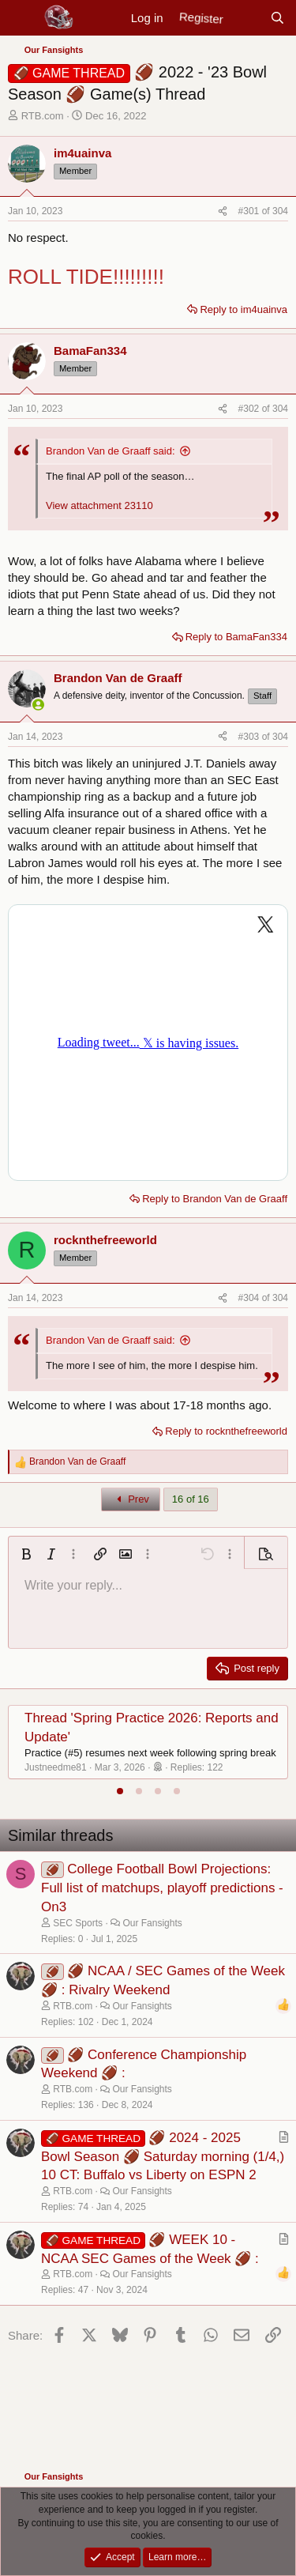 This screenshot has width=296, height=2576. Describe the element at coordinates (190, 1499) in the screenshot. I see `16 of 16 [button]` at that location.